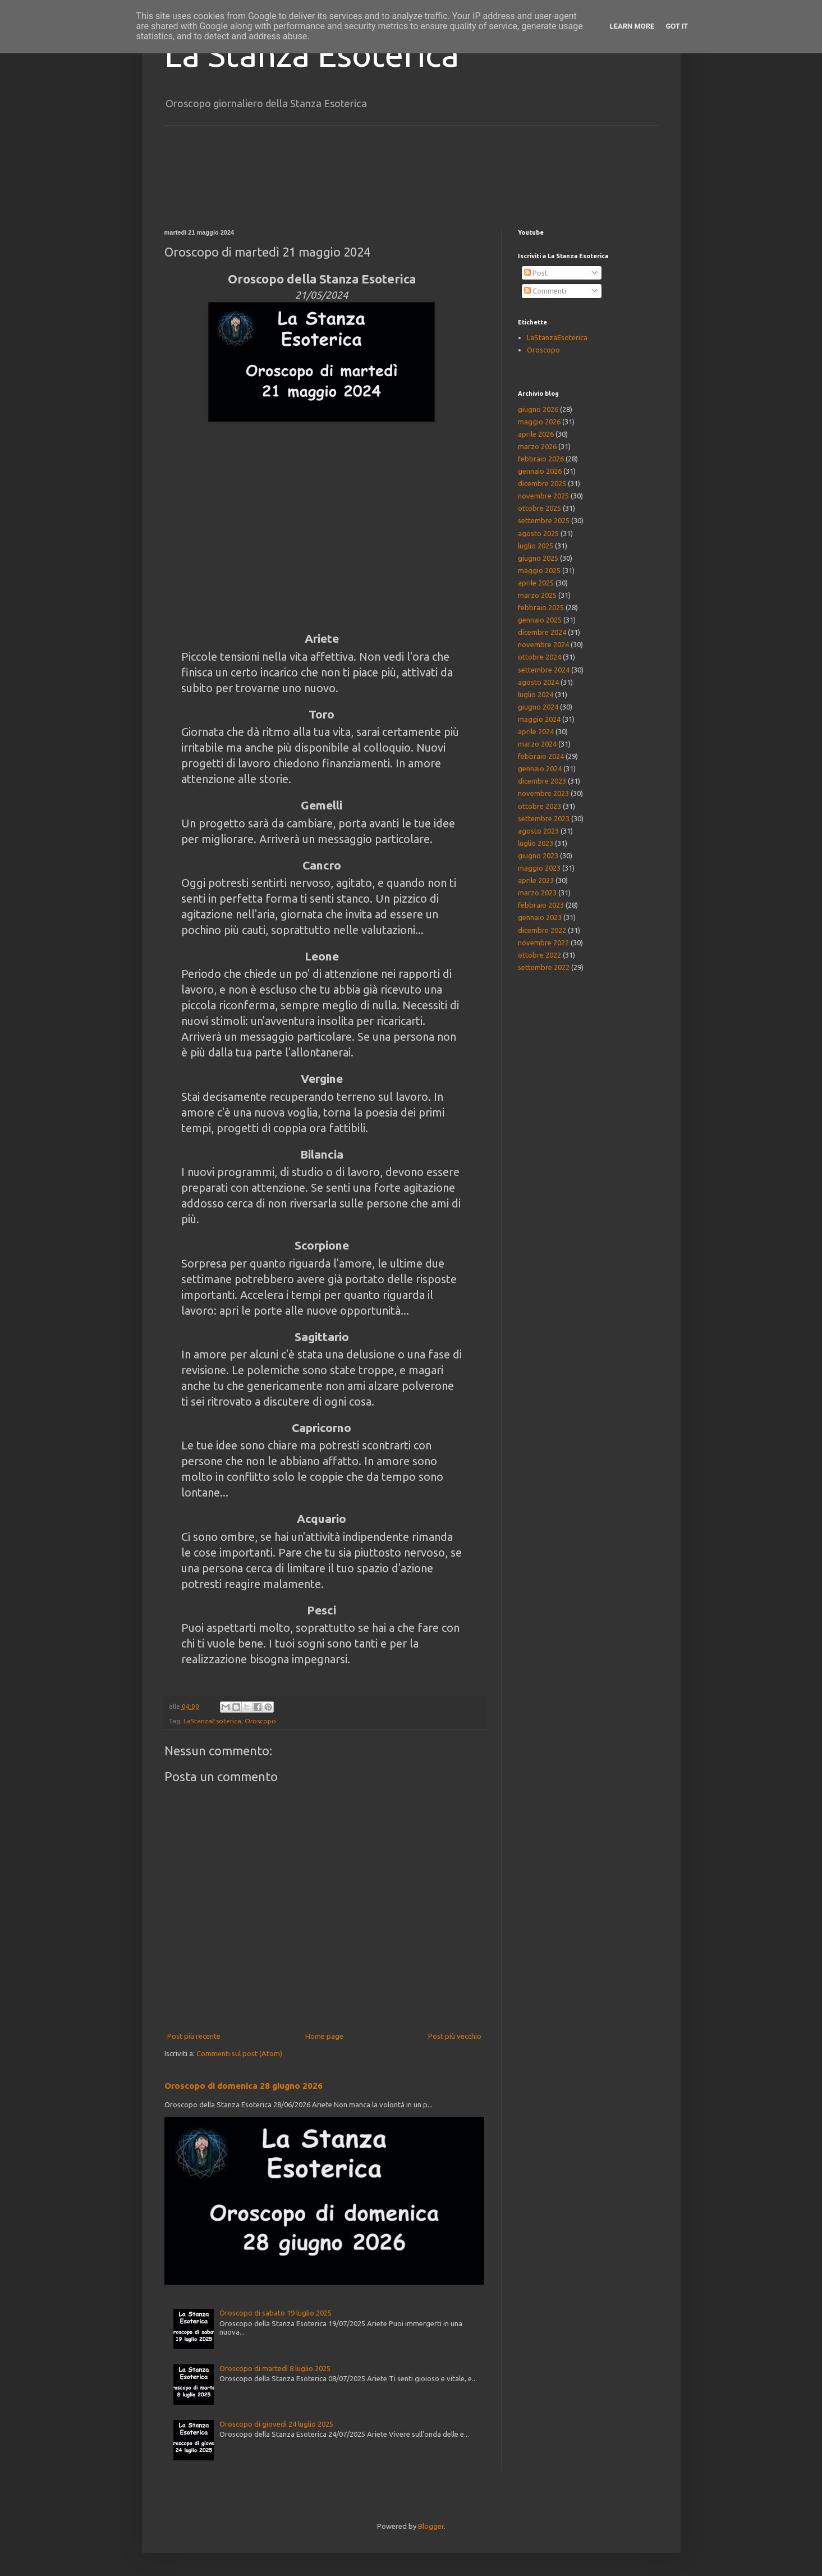 The image size is (822, 2576). Describe the element at coordinates (541, 756) in the screenshot. I see `febbraio 2024` at that location.